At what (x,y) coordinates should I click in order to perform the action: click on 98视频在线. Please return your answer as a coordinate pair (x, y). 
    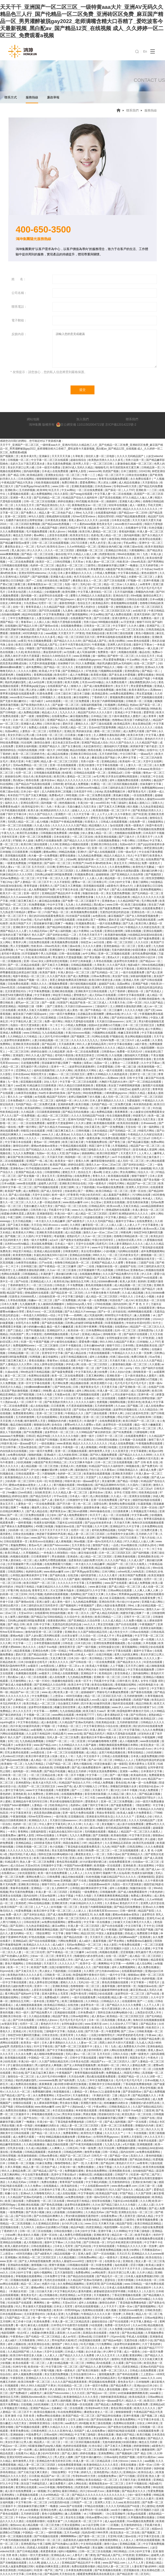
    Looking at the image, I should click on (133, 1466).